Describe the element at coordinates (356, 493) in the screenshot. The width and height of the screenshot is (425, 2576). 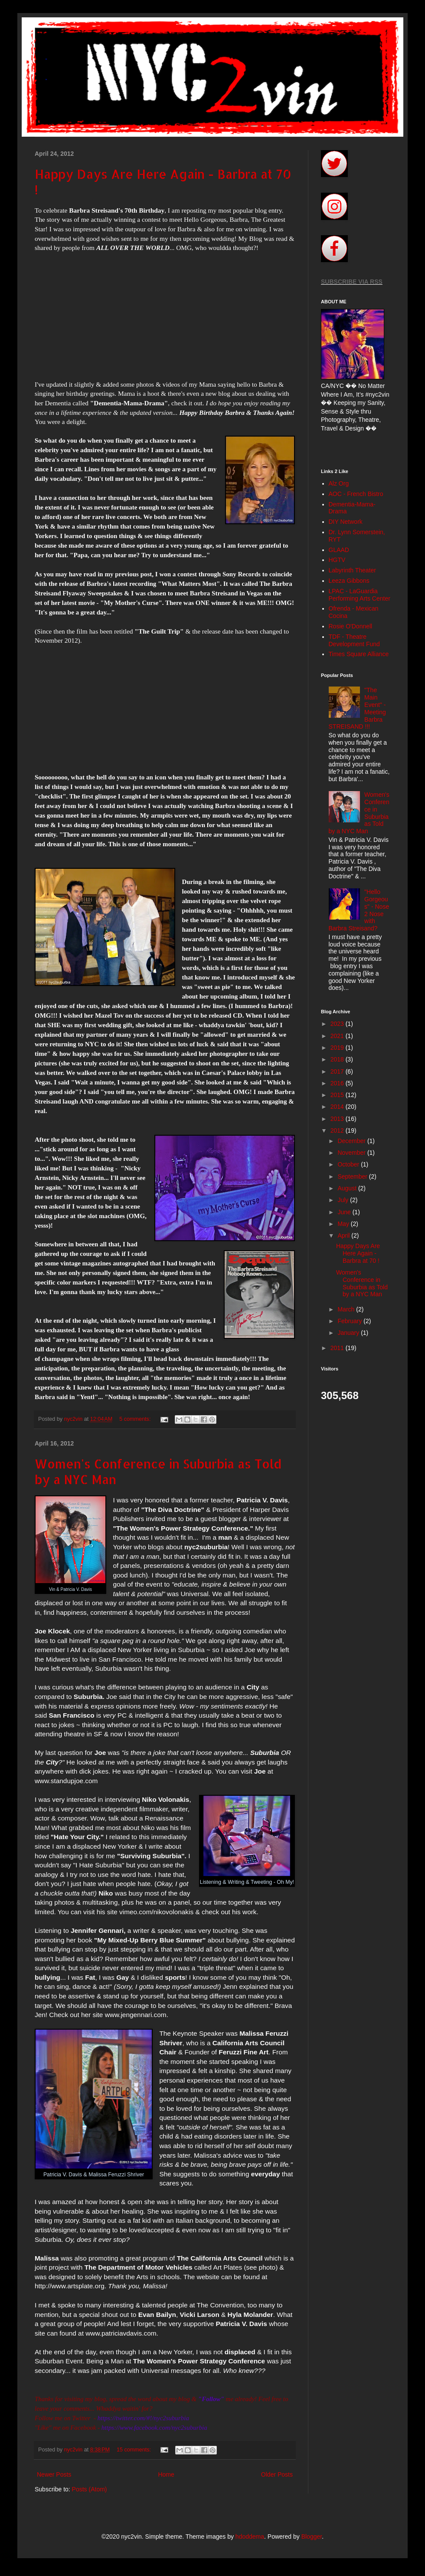
I see `AOC - French Bistro` at that location.